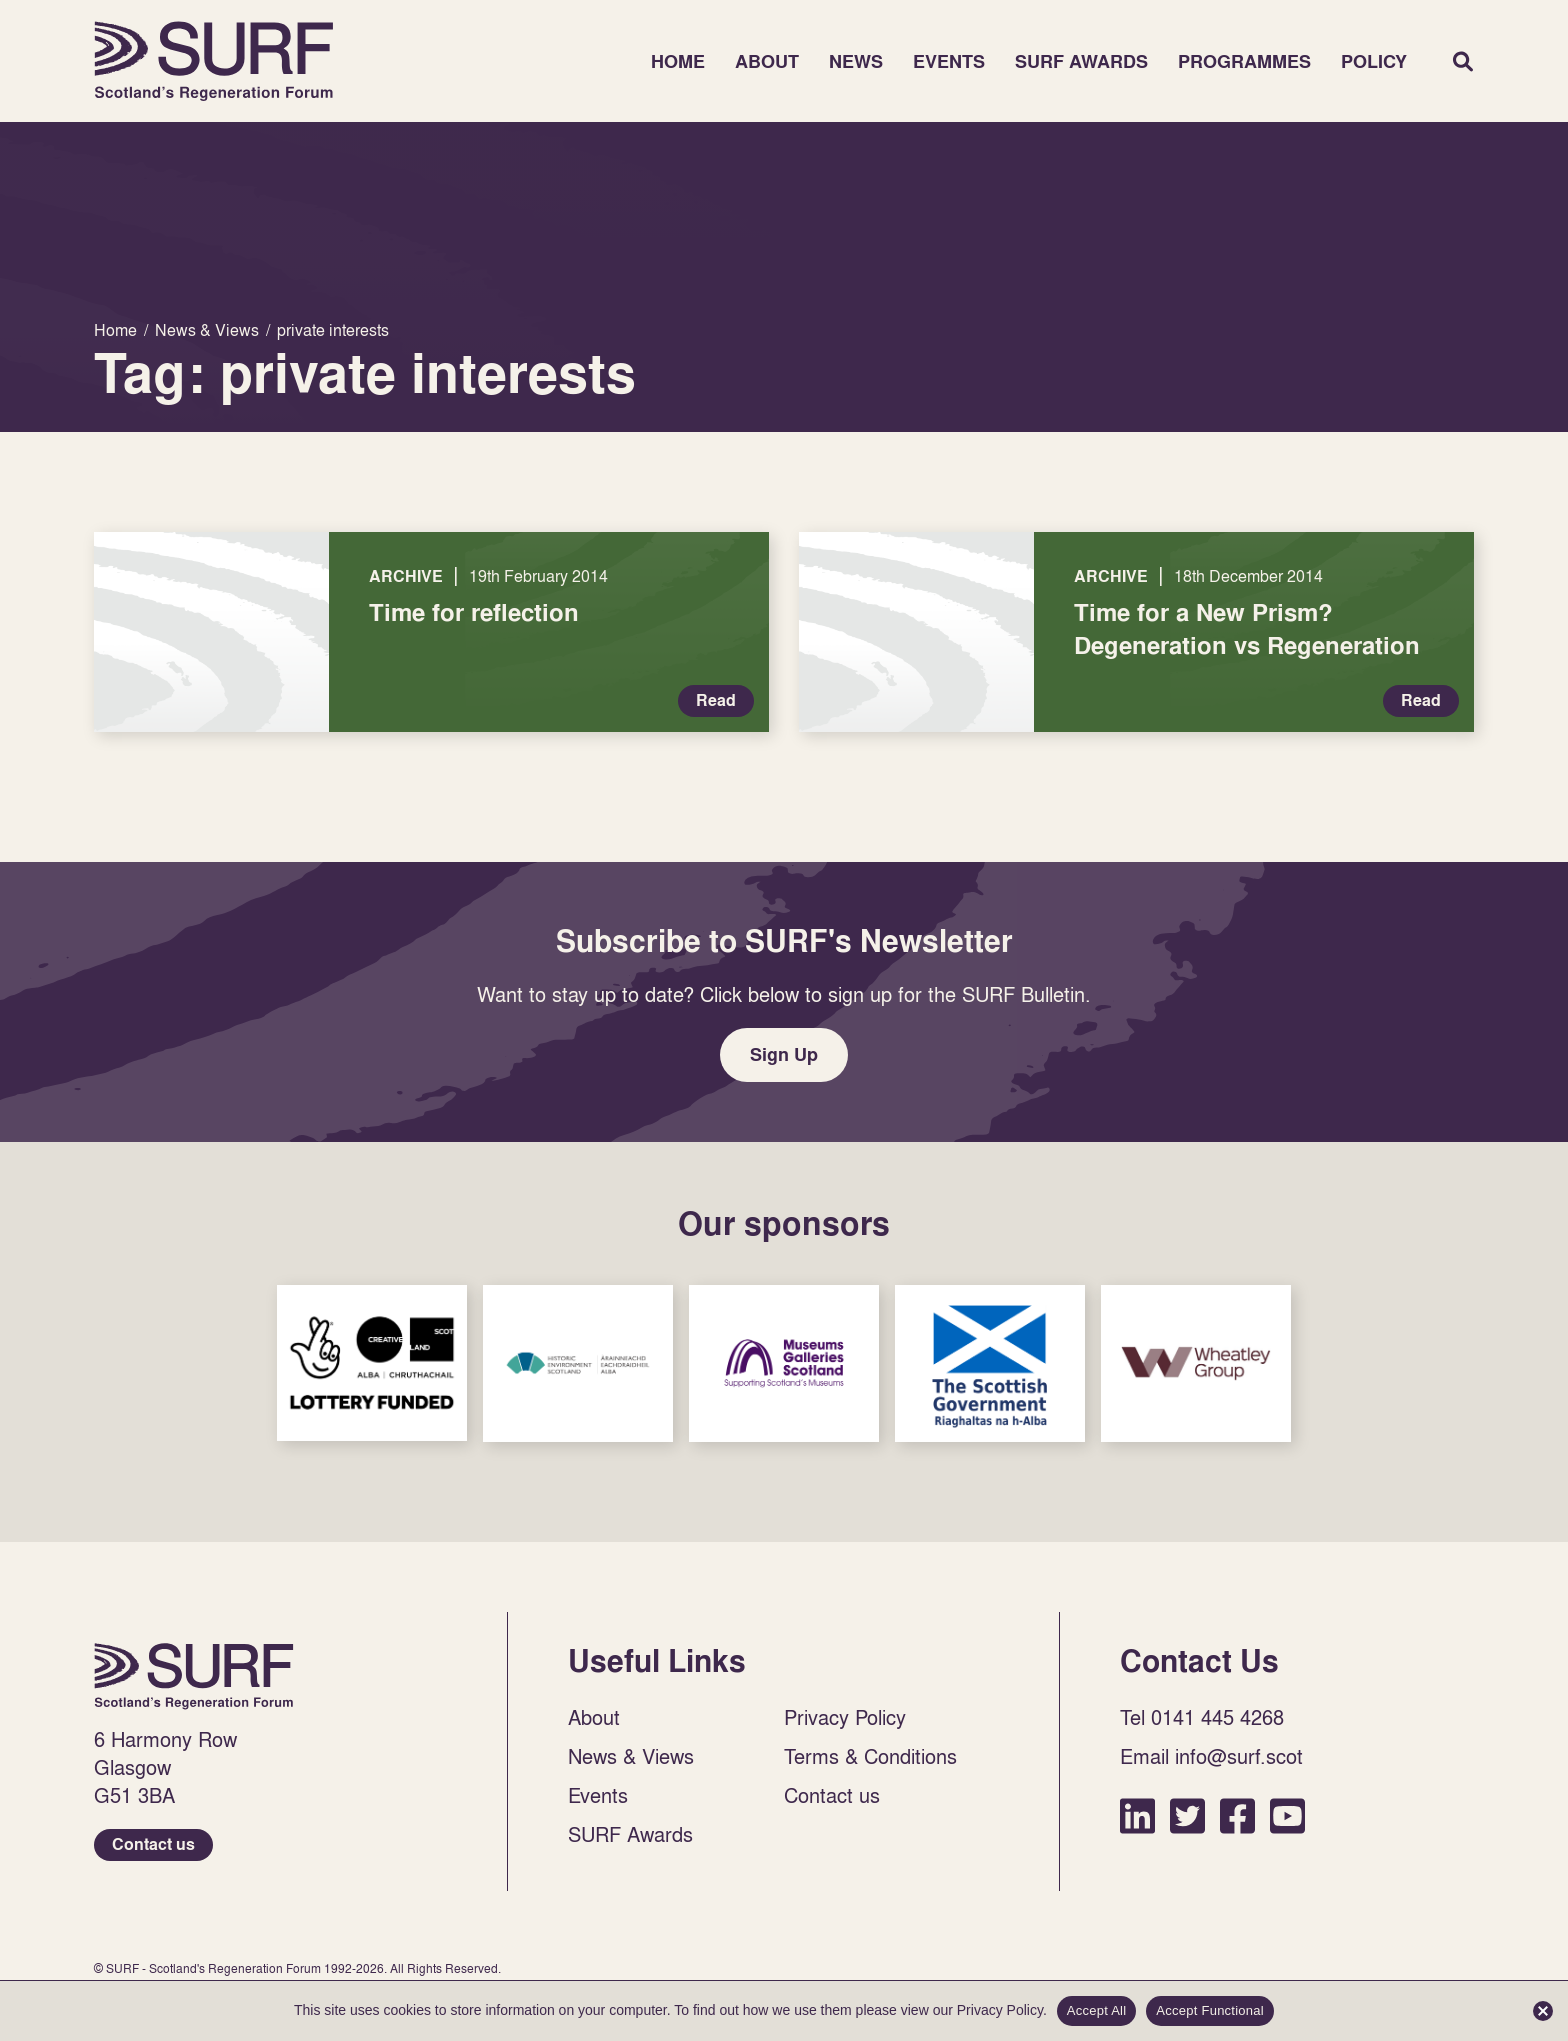 Image resolution: width=1568 pixels, height=2041 pixels. I want to click on Facebook, so click(1237, 1815).